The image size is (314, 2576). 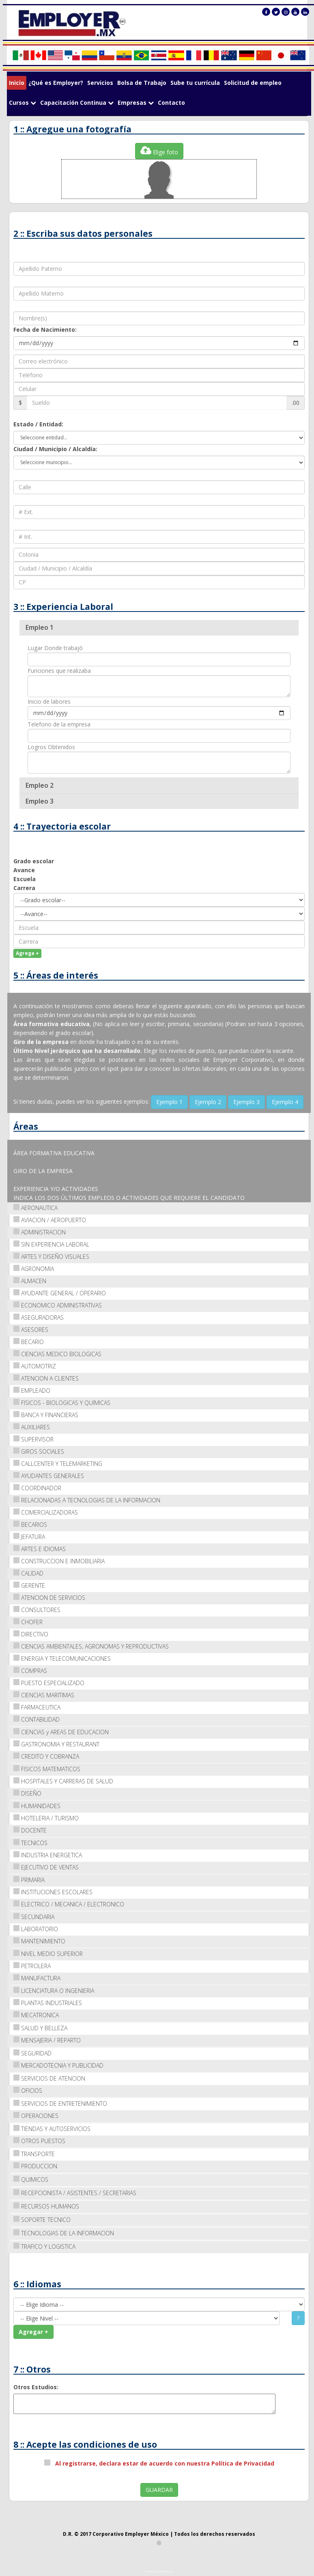 What do you see at coordinates (38, 424) in the screenshot?
I see `Estado / Entidad:` at bounding box center [38, 424].